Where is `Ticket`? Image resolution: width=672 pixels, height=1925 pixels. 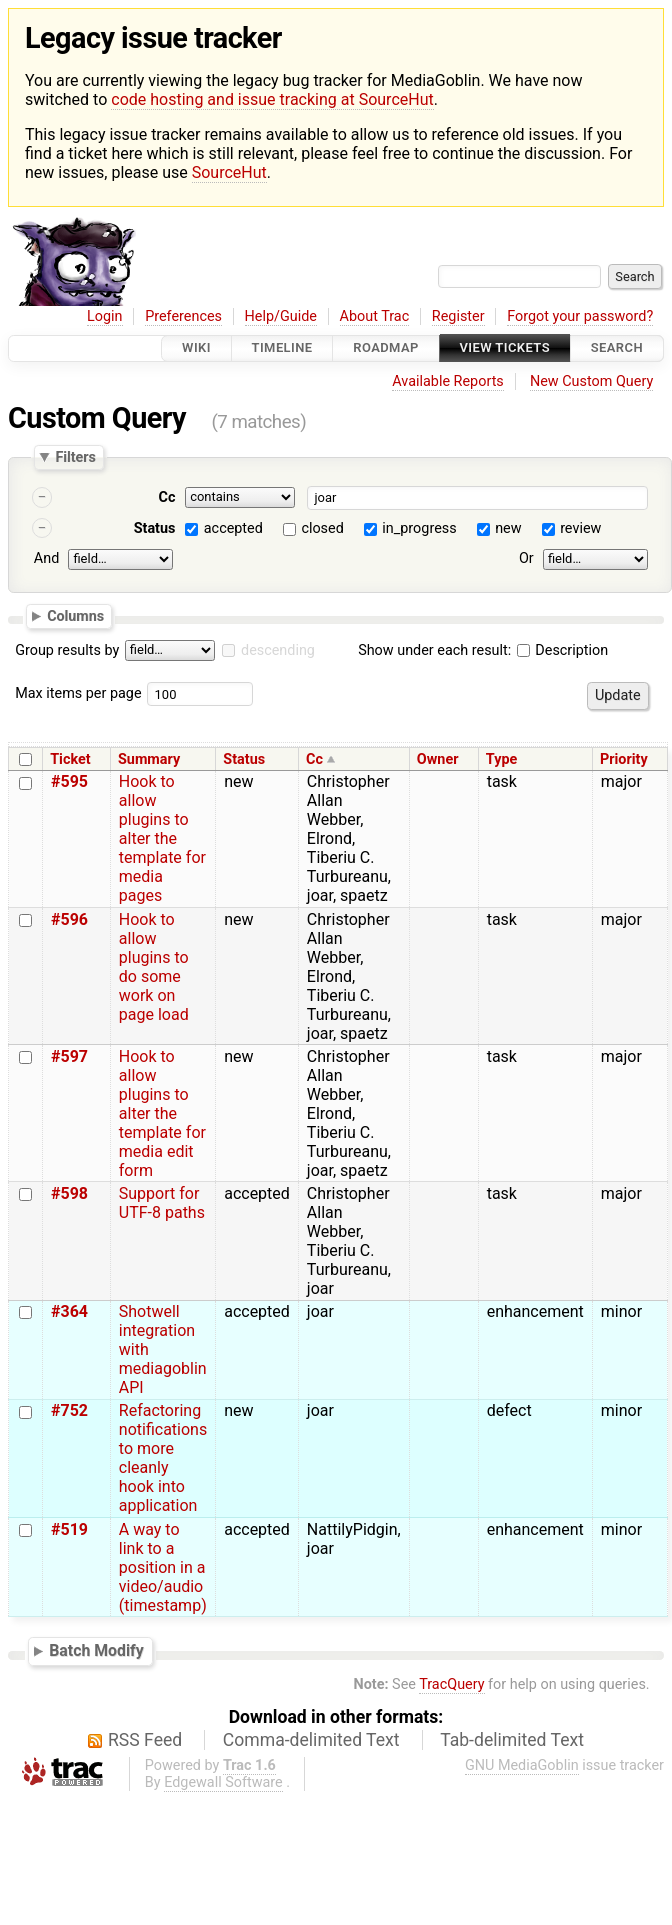
Ticket is located at coordinates (70, 759).